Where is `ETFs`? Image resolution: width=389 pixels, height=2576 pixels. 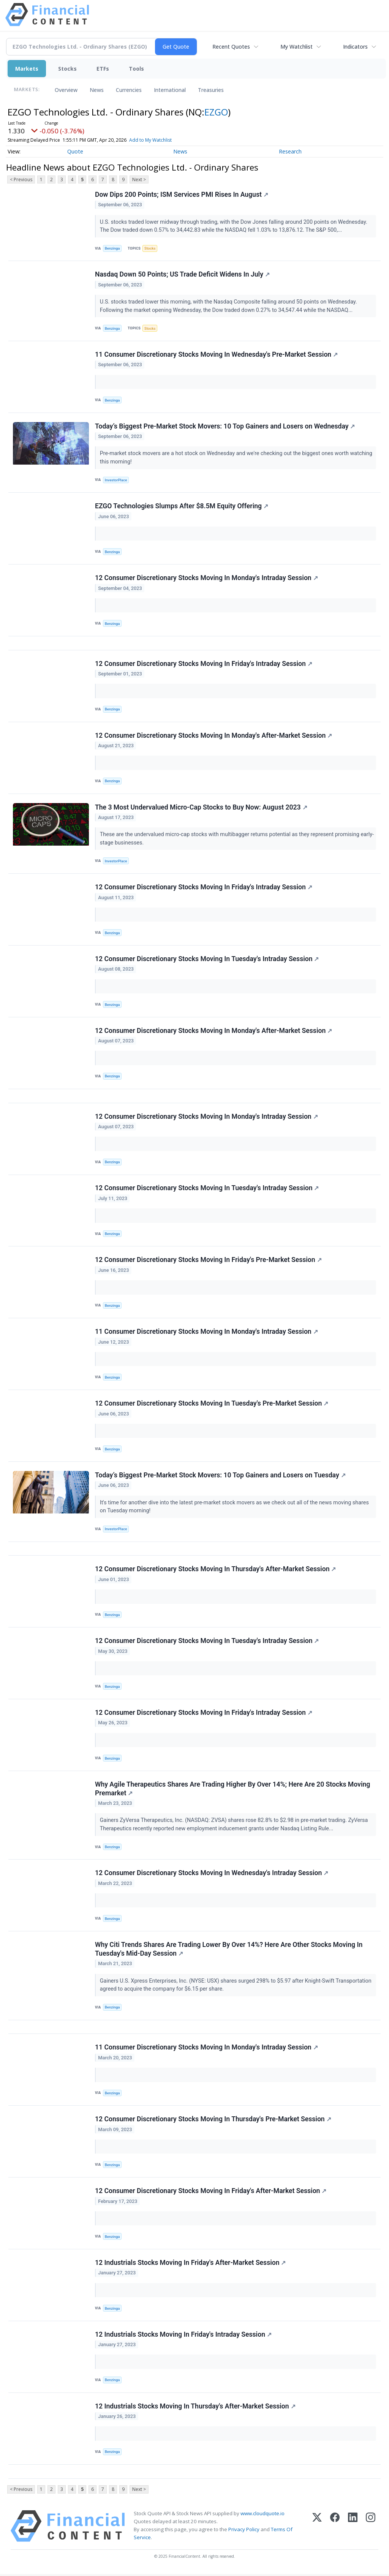 ETFs is located at coordinates (102, 68).